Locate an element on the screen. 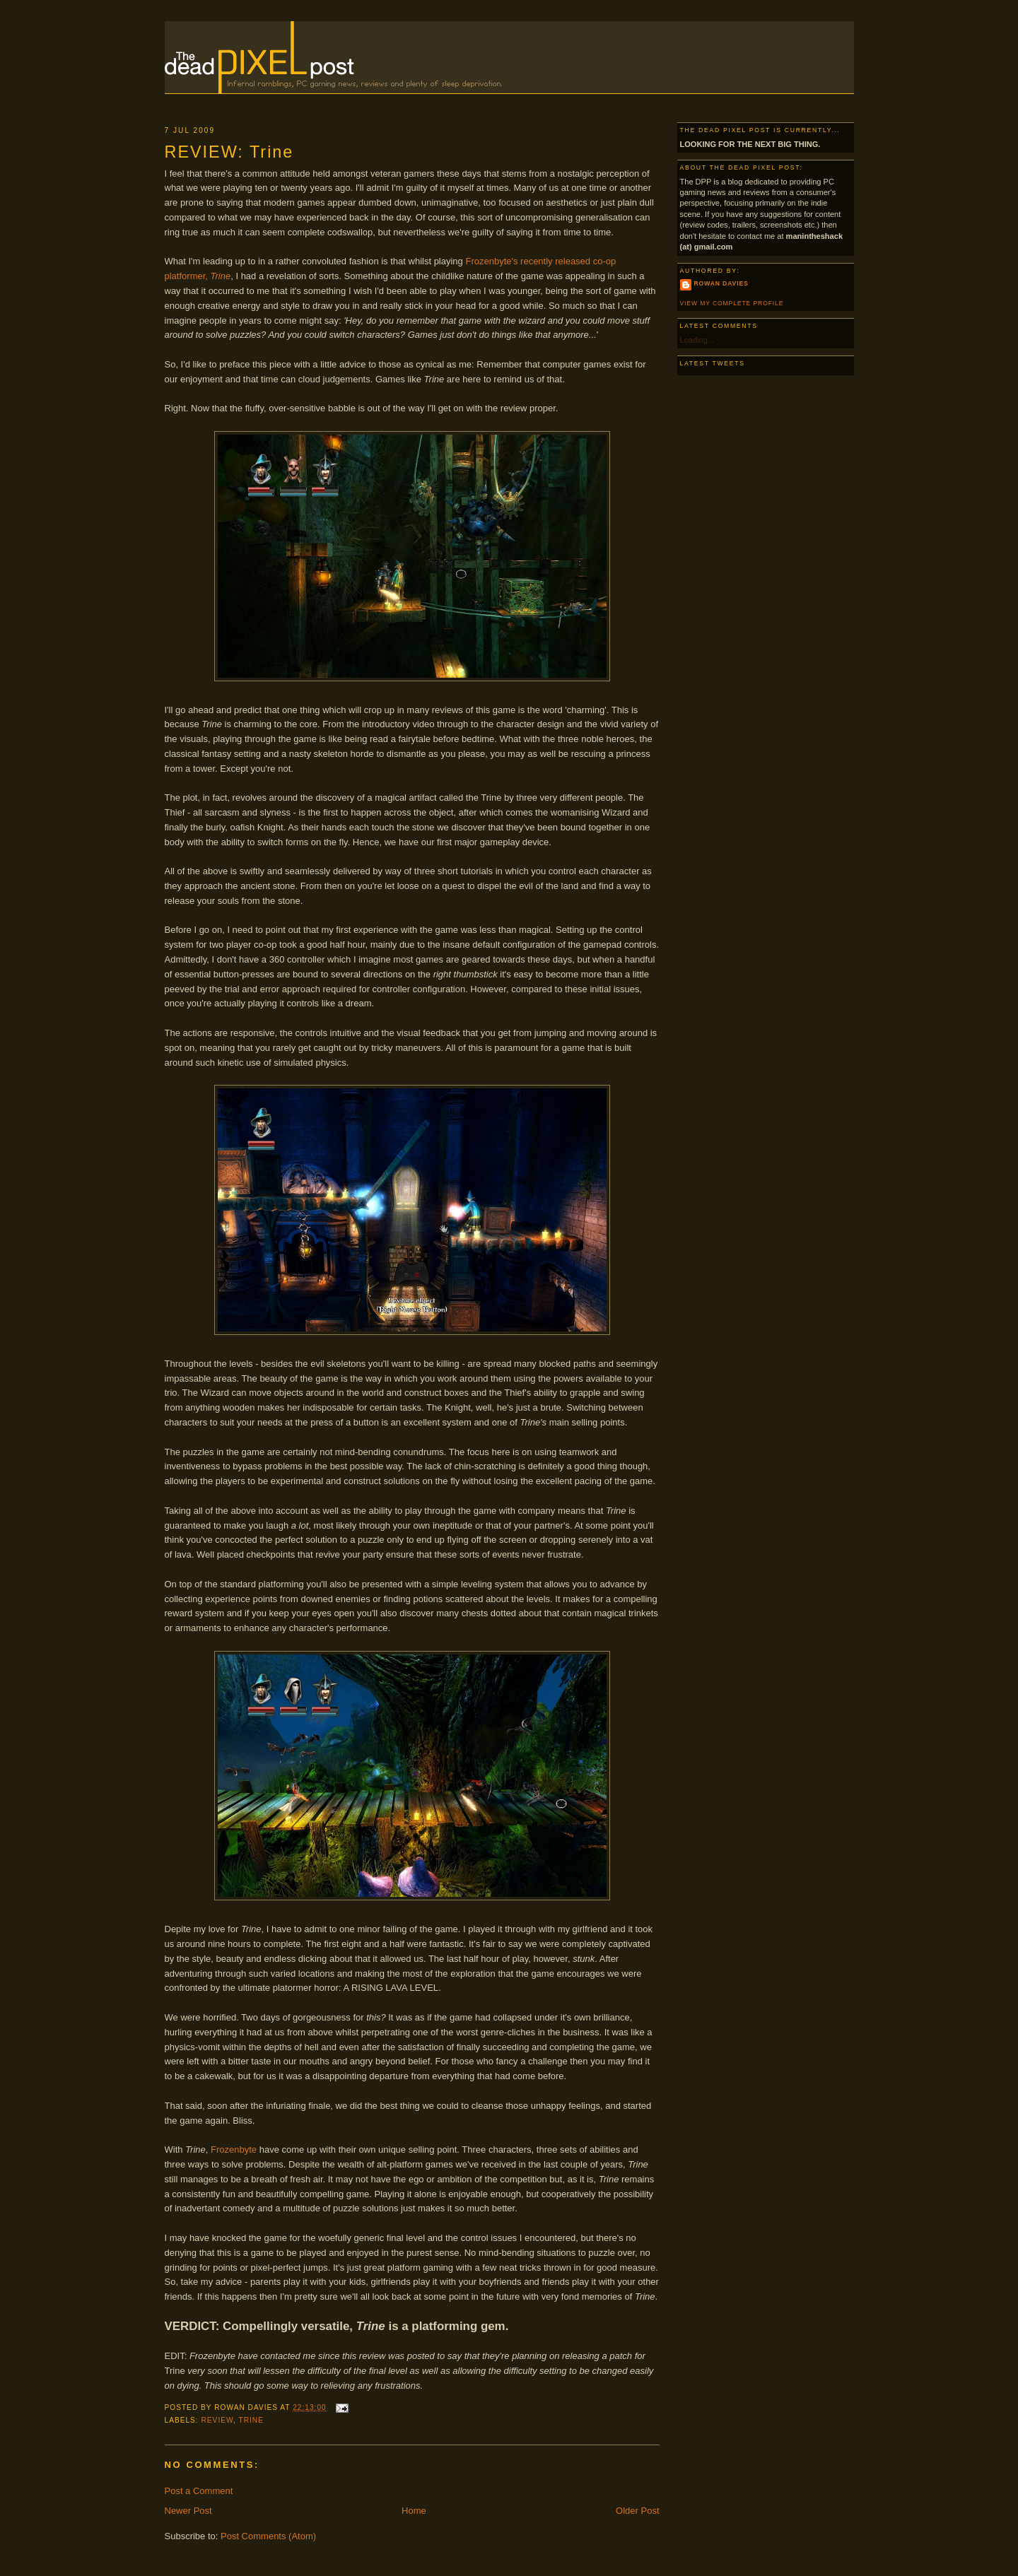 The width and height of the screenshot is (1018, 2576). View my complete profile is located at coordinates (732, 303).